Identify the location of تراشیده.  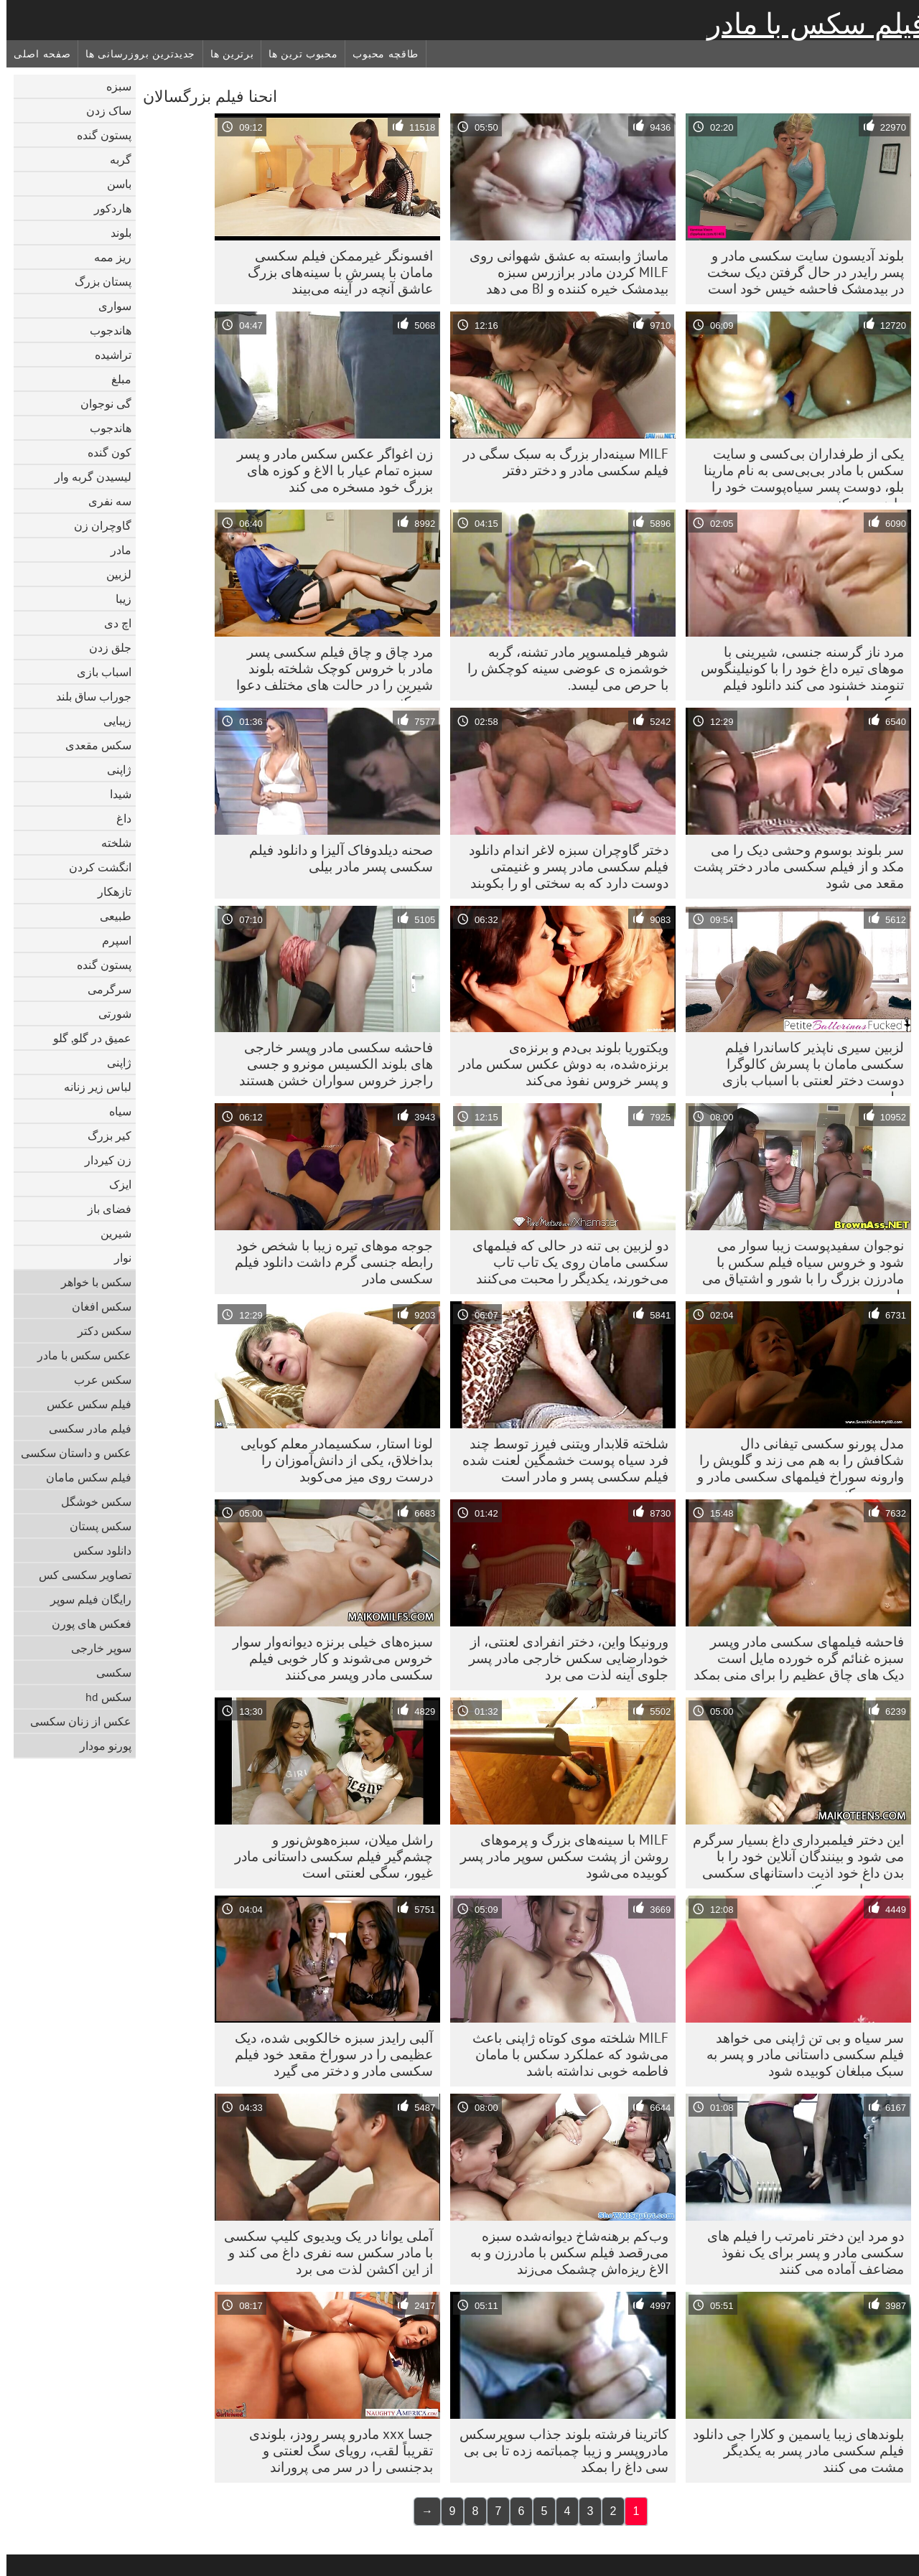
(106, 354).